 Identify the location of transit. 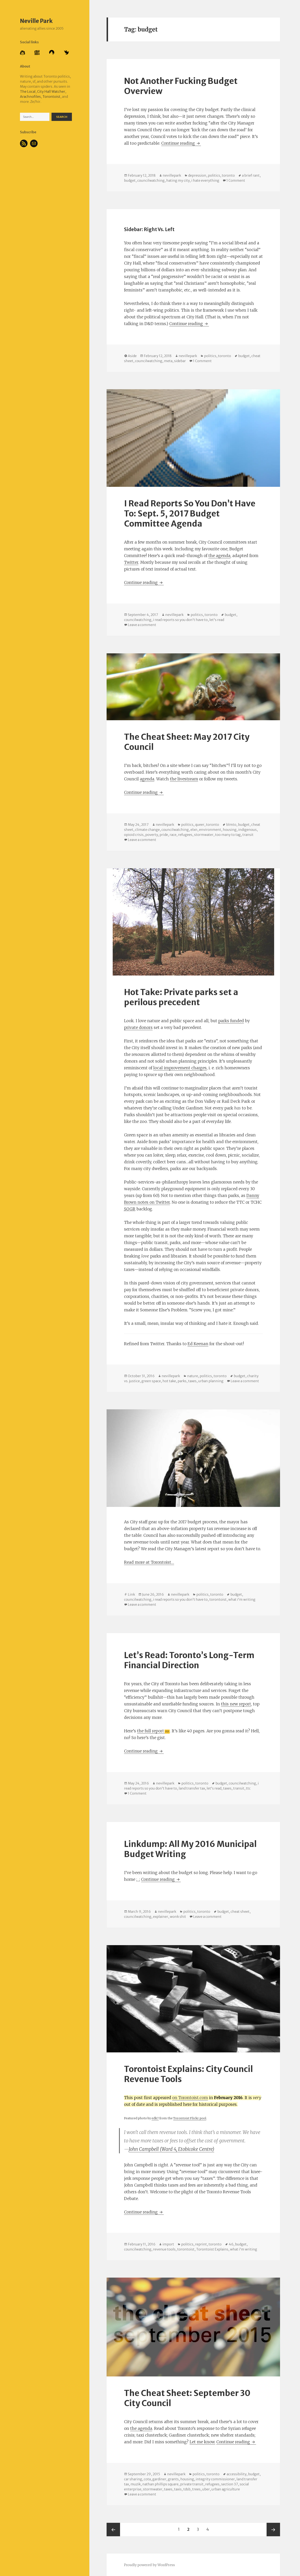
(248, 835).